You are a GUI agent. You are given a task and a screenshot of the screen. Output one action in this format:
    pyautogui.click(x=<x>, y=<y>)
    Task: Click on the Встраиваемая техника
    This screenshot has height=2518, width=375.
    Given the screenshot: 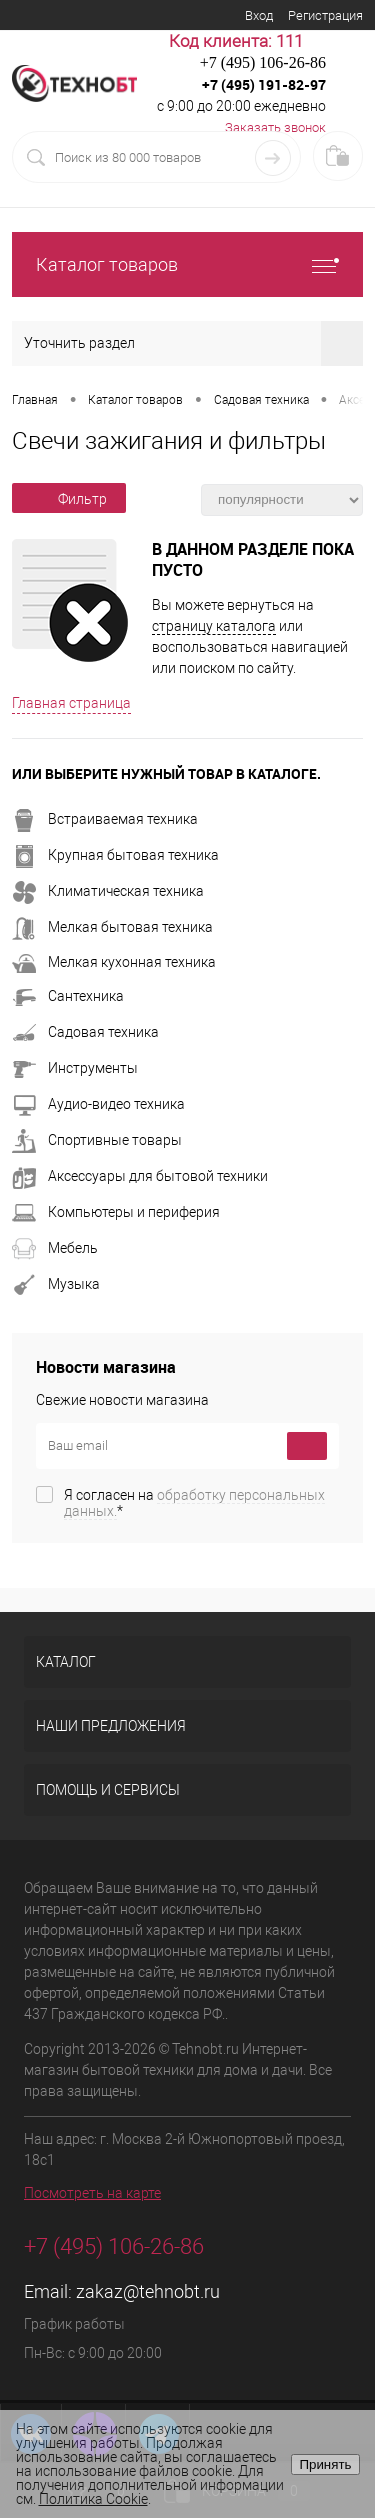 What is the action you would take?
    pyautogui.click(x=105, y=819)
    